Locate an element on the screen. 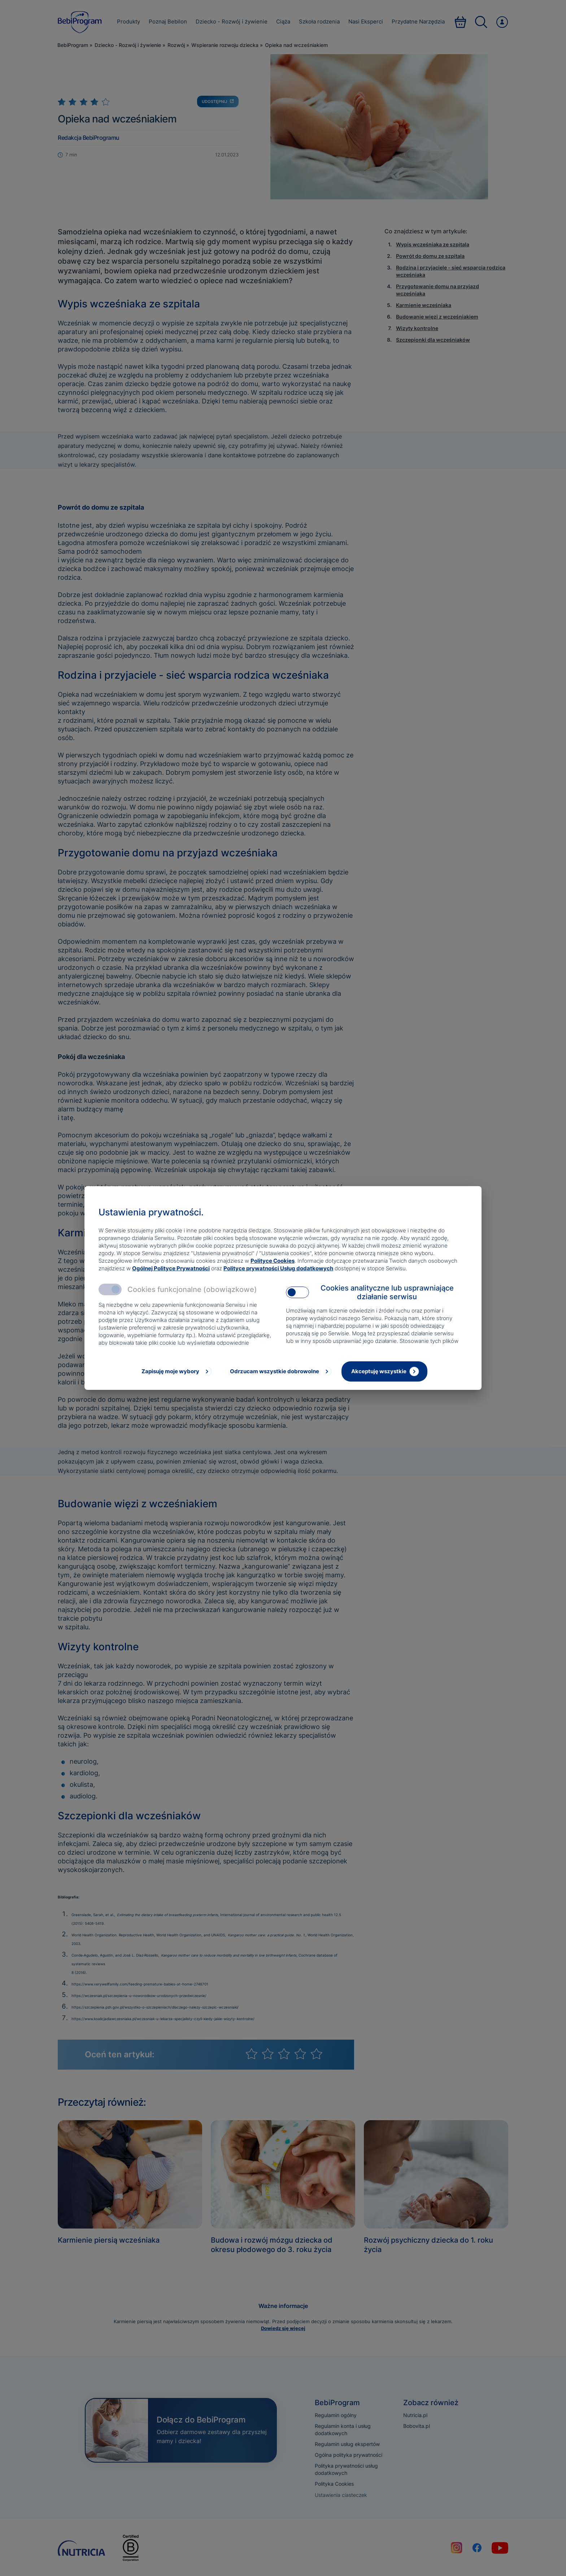 The image size is (566, 2576). [Zapisuję moje wybory] is located at coordinates (176, 1371).